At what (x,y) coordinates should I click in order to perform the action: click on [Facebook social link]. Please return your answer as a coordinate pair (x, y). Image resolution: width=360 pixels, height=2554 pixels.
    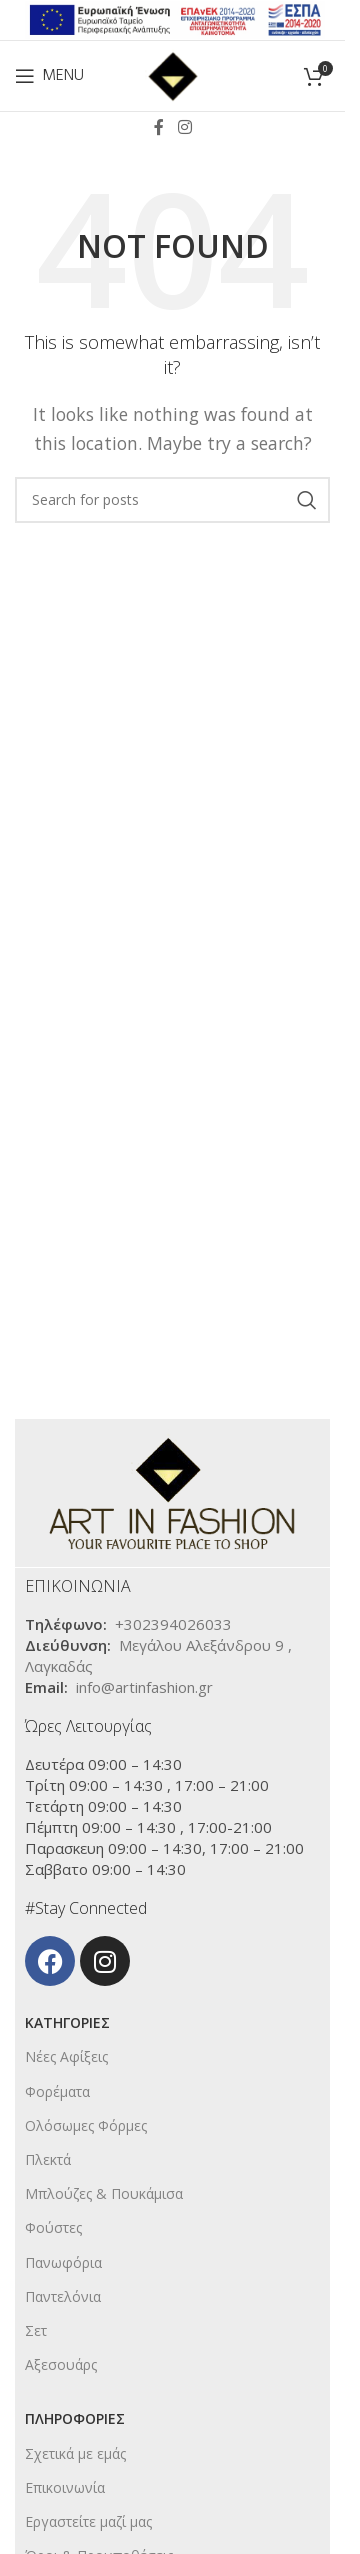
    Looking at the image, I should click on (159, 127).